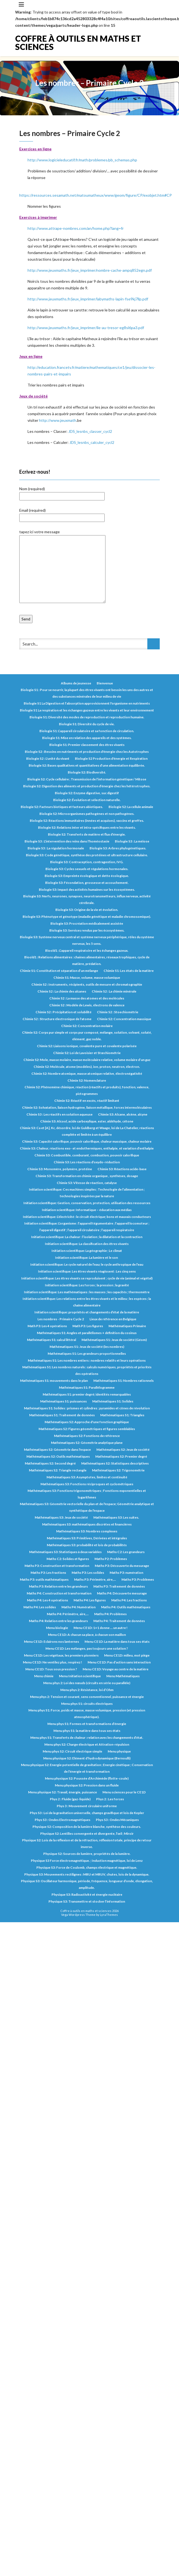  Describe the element at coordinates (87, 1697) in the screenshot. I see `Menu phys 2: Tension et courant, sens conventionnel, puissance et énergie` at that location.